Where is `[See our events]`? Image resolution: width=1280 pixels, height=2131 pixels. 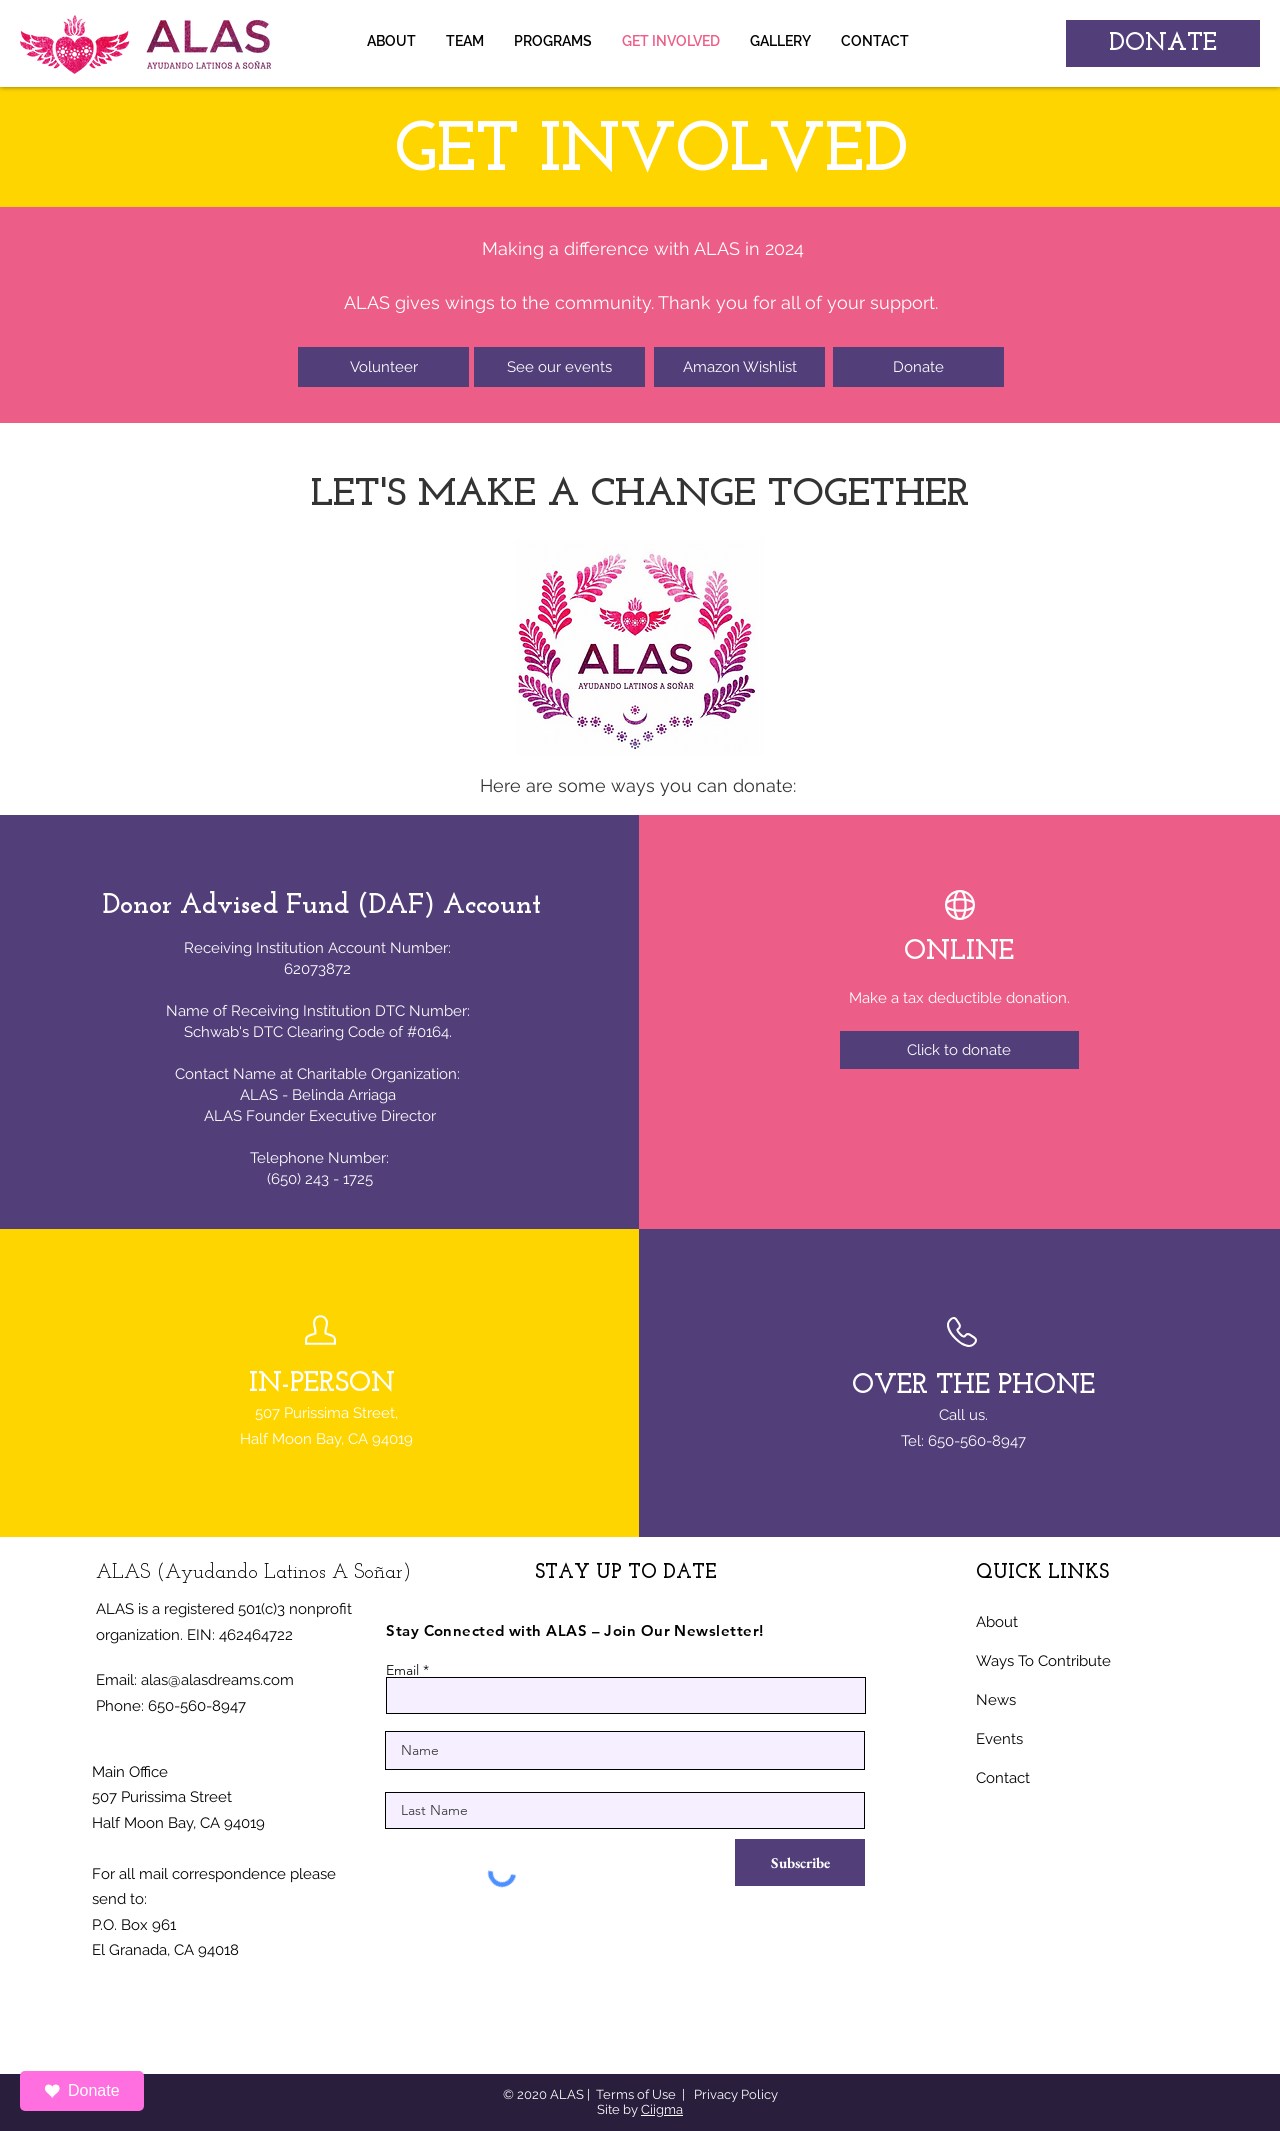 [See our events] is located at coordinates (559, 367).